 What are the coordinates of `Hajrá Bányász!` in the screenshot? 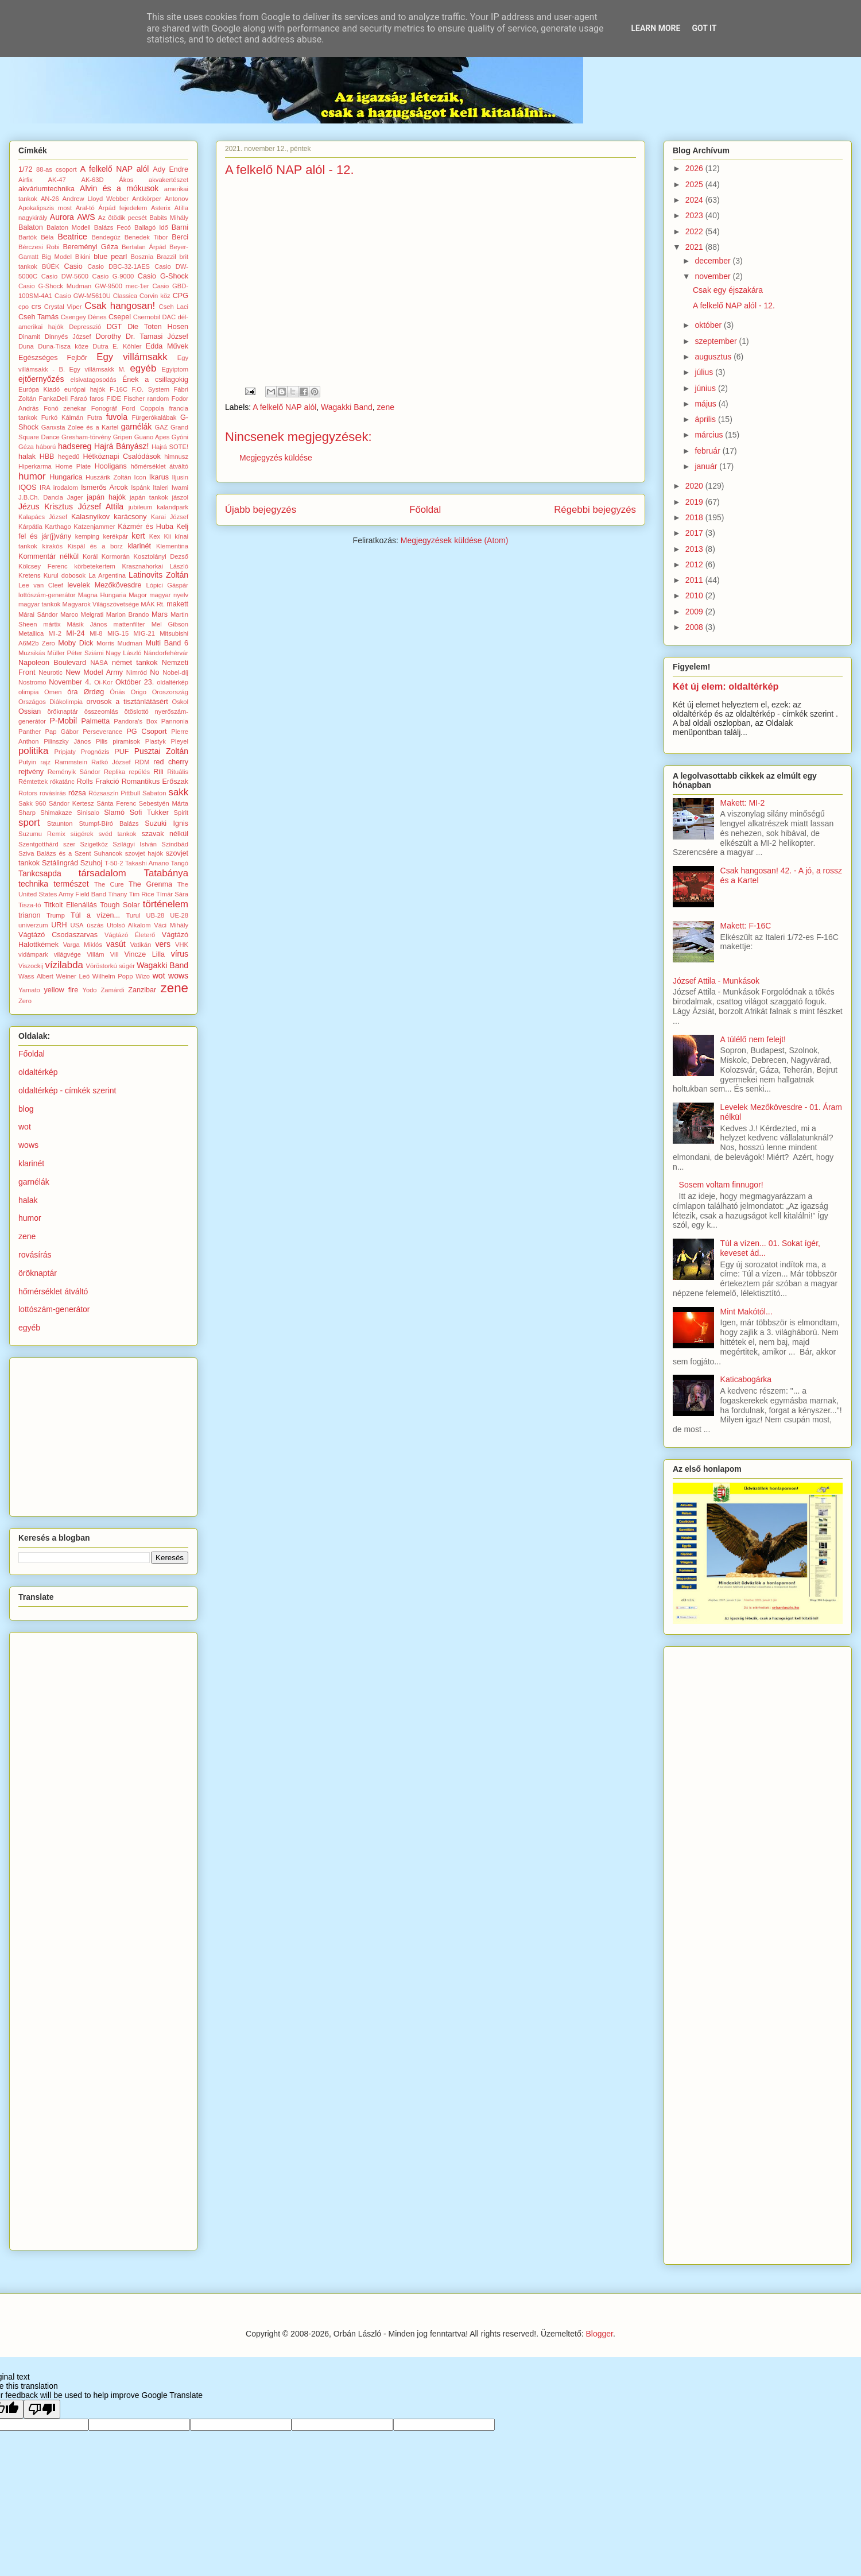 It's located at (121, 446).